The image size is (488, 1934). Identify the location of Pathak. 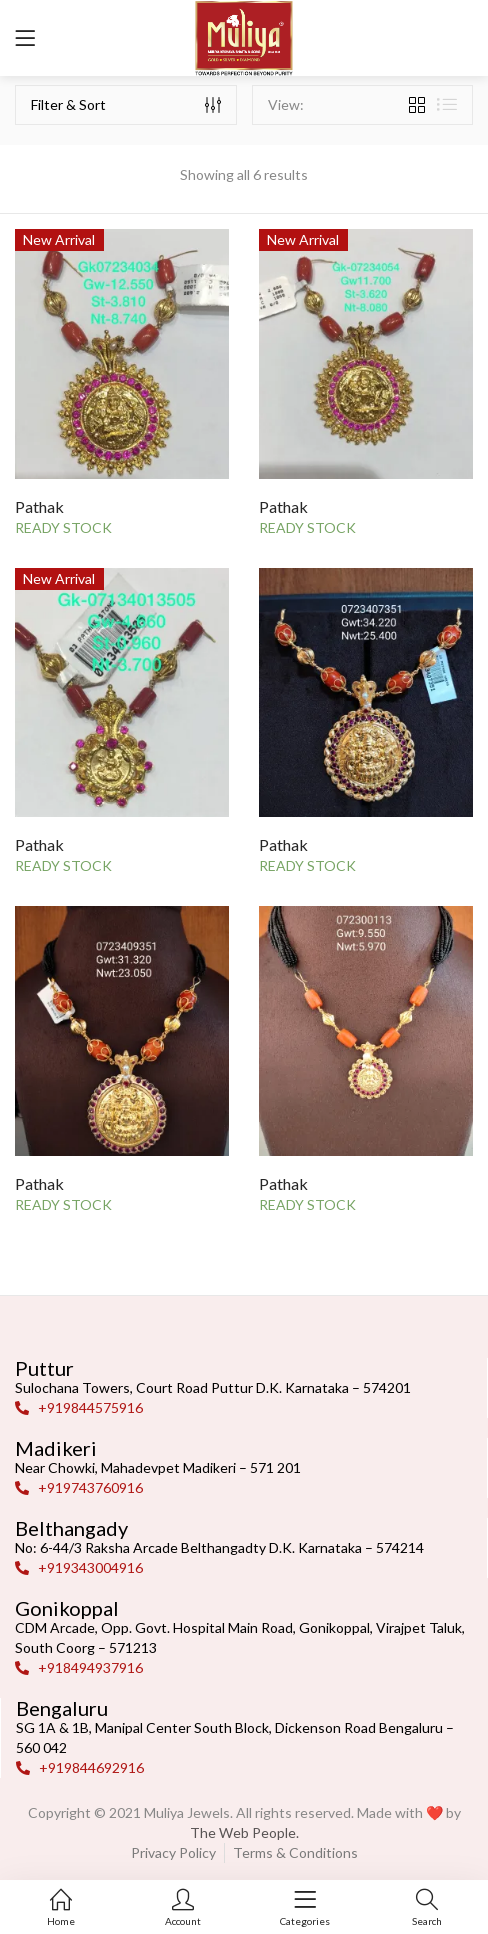
(39, 506).